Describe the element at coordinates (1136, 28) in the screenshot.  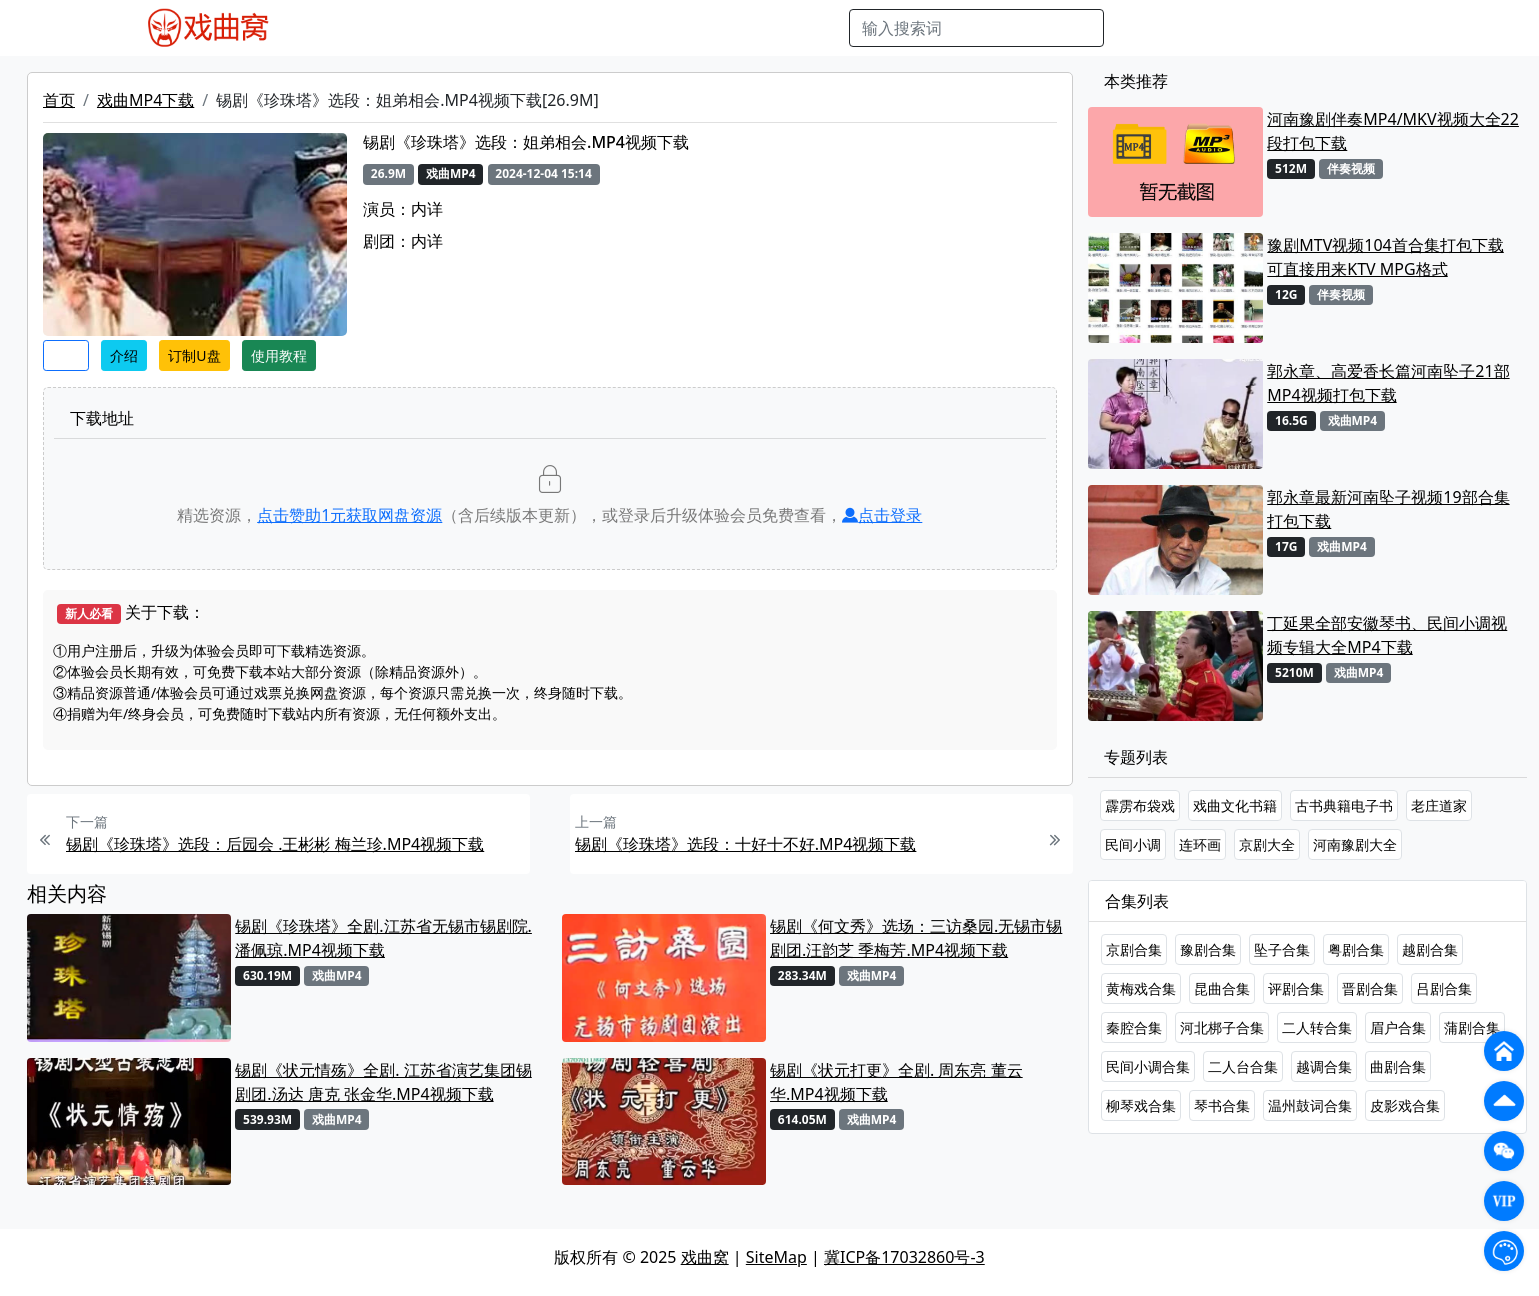
I see `搜索` at that location.